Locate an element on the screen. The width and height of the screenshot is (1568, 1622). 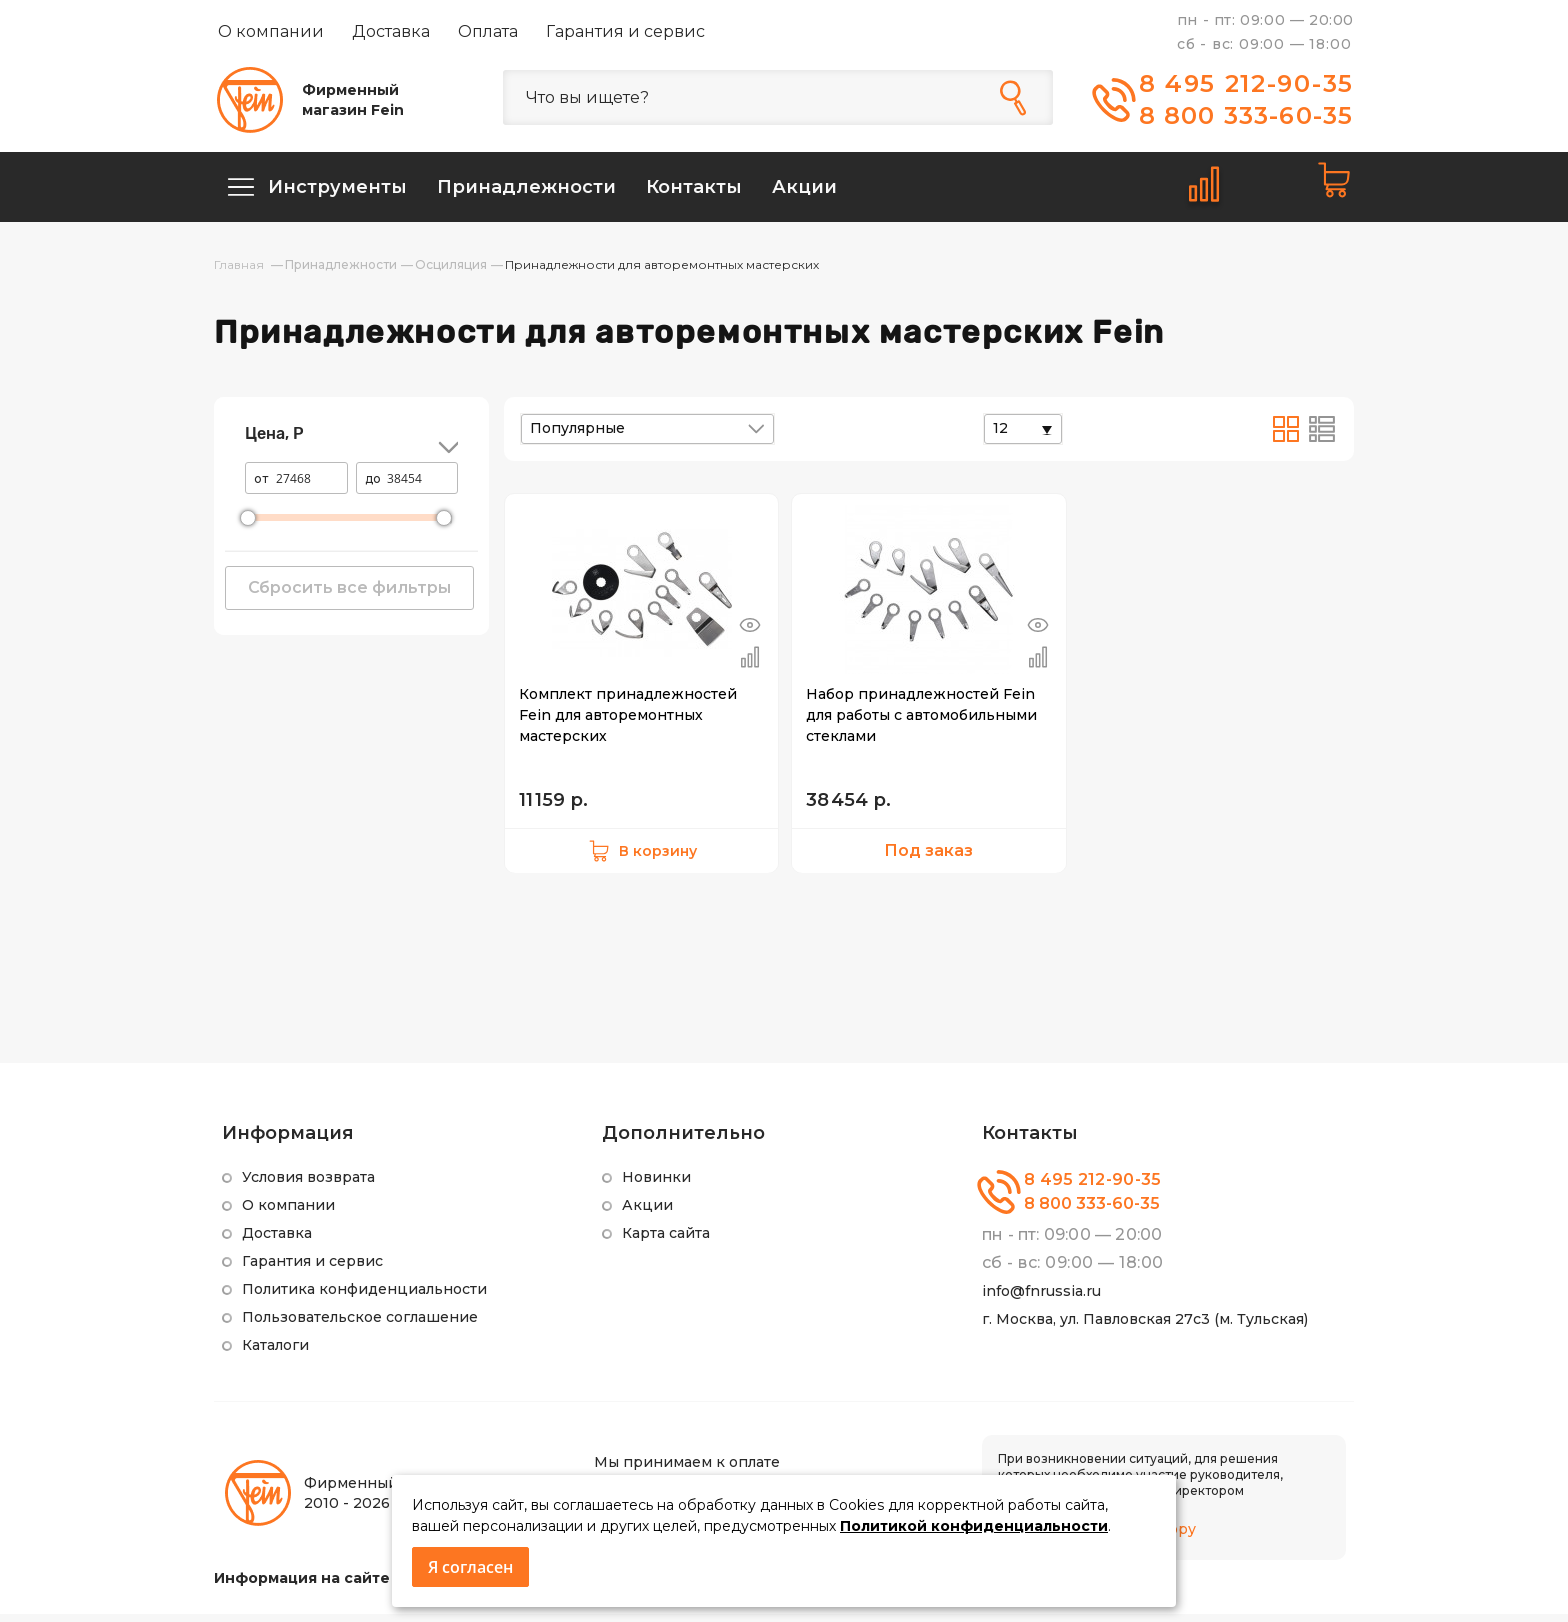
8 495 212-90-35 is located at coordinates (1247, 83).